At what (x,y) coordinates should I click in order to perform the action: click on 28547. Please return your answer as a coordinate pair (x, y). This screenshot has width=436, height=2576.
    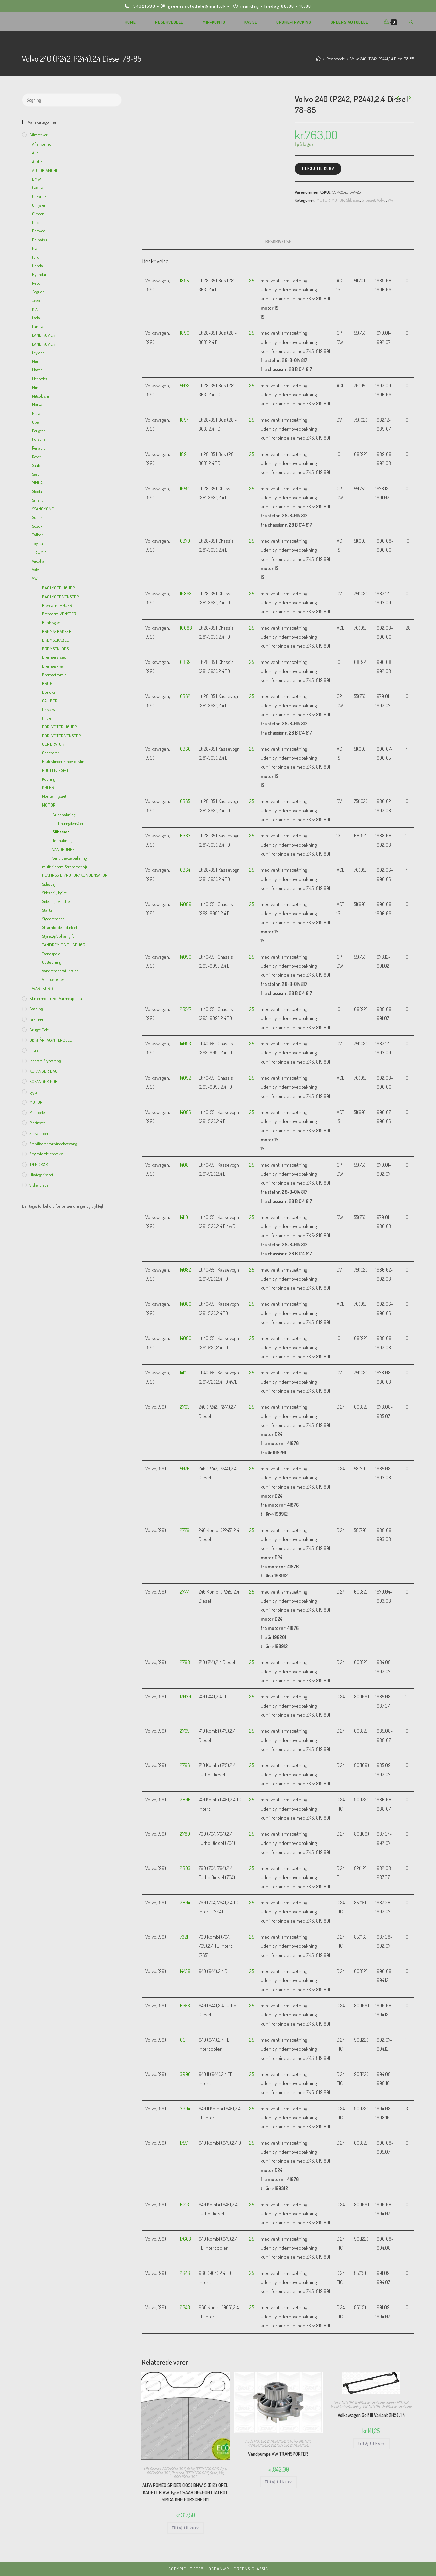
    Looking at the image, I should click on (185, 1009).